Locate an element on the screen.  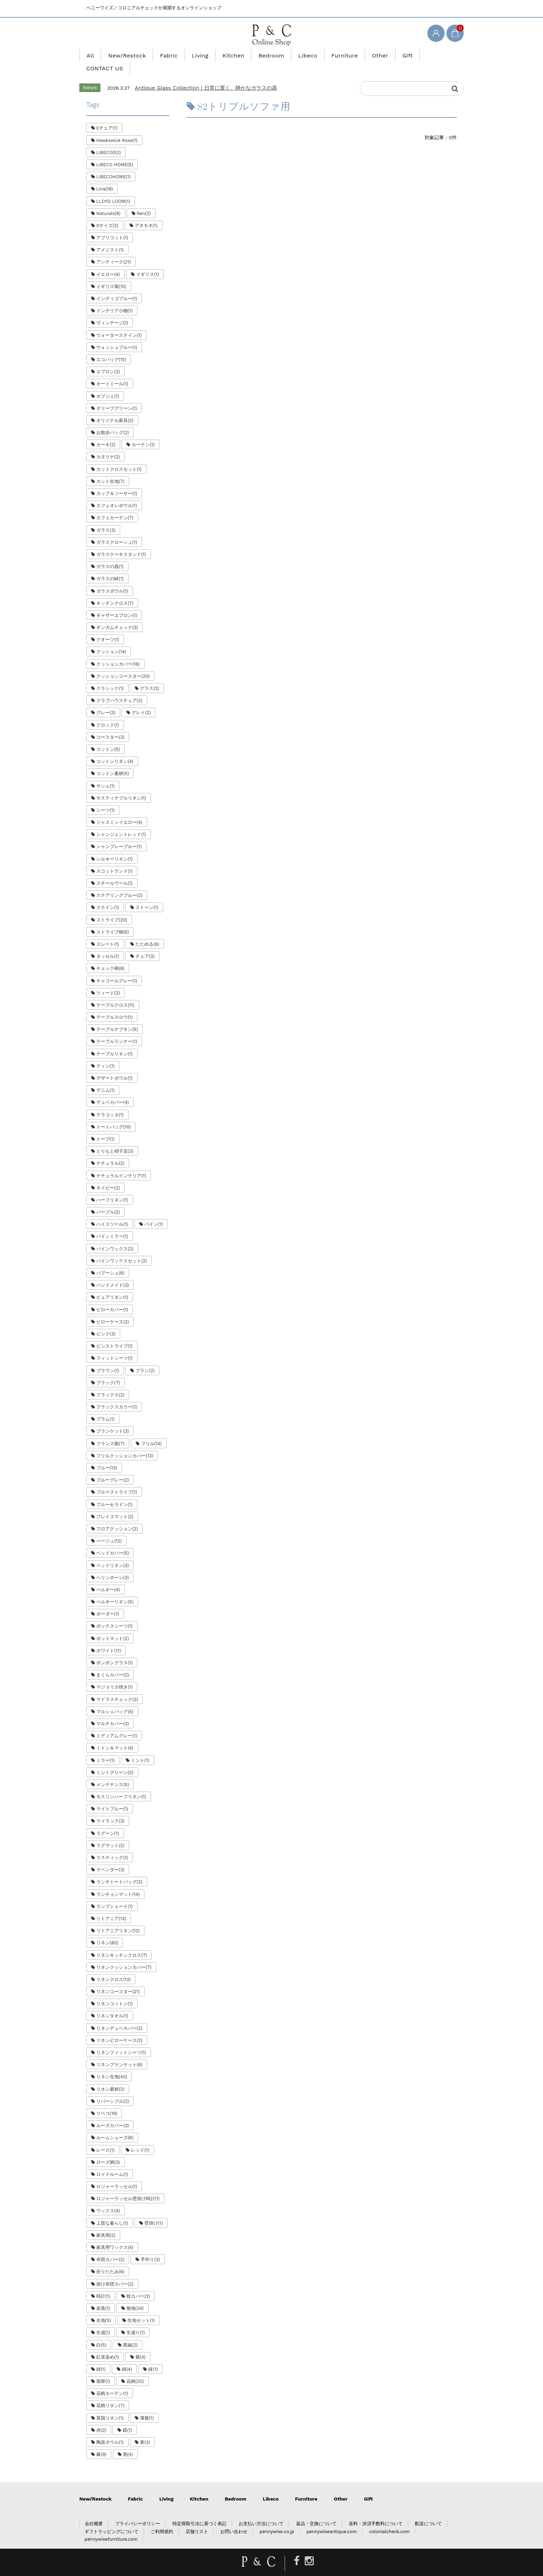
ガラスの器(1) is located at coordinates (110, 553).